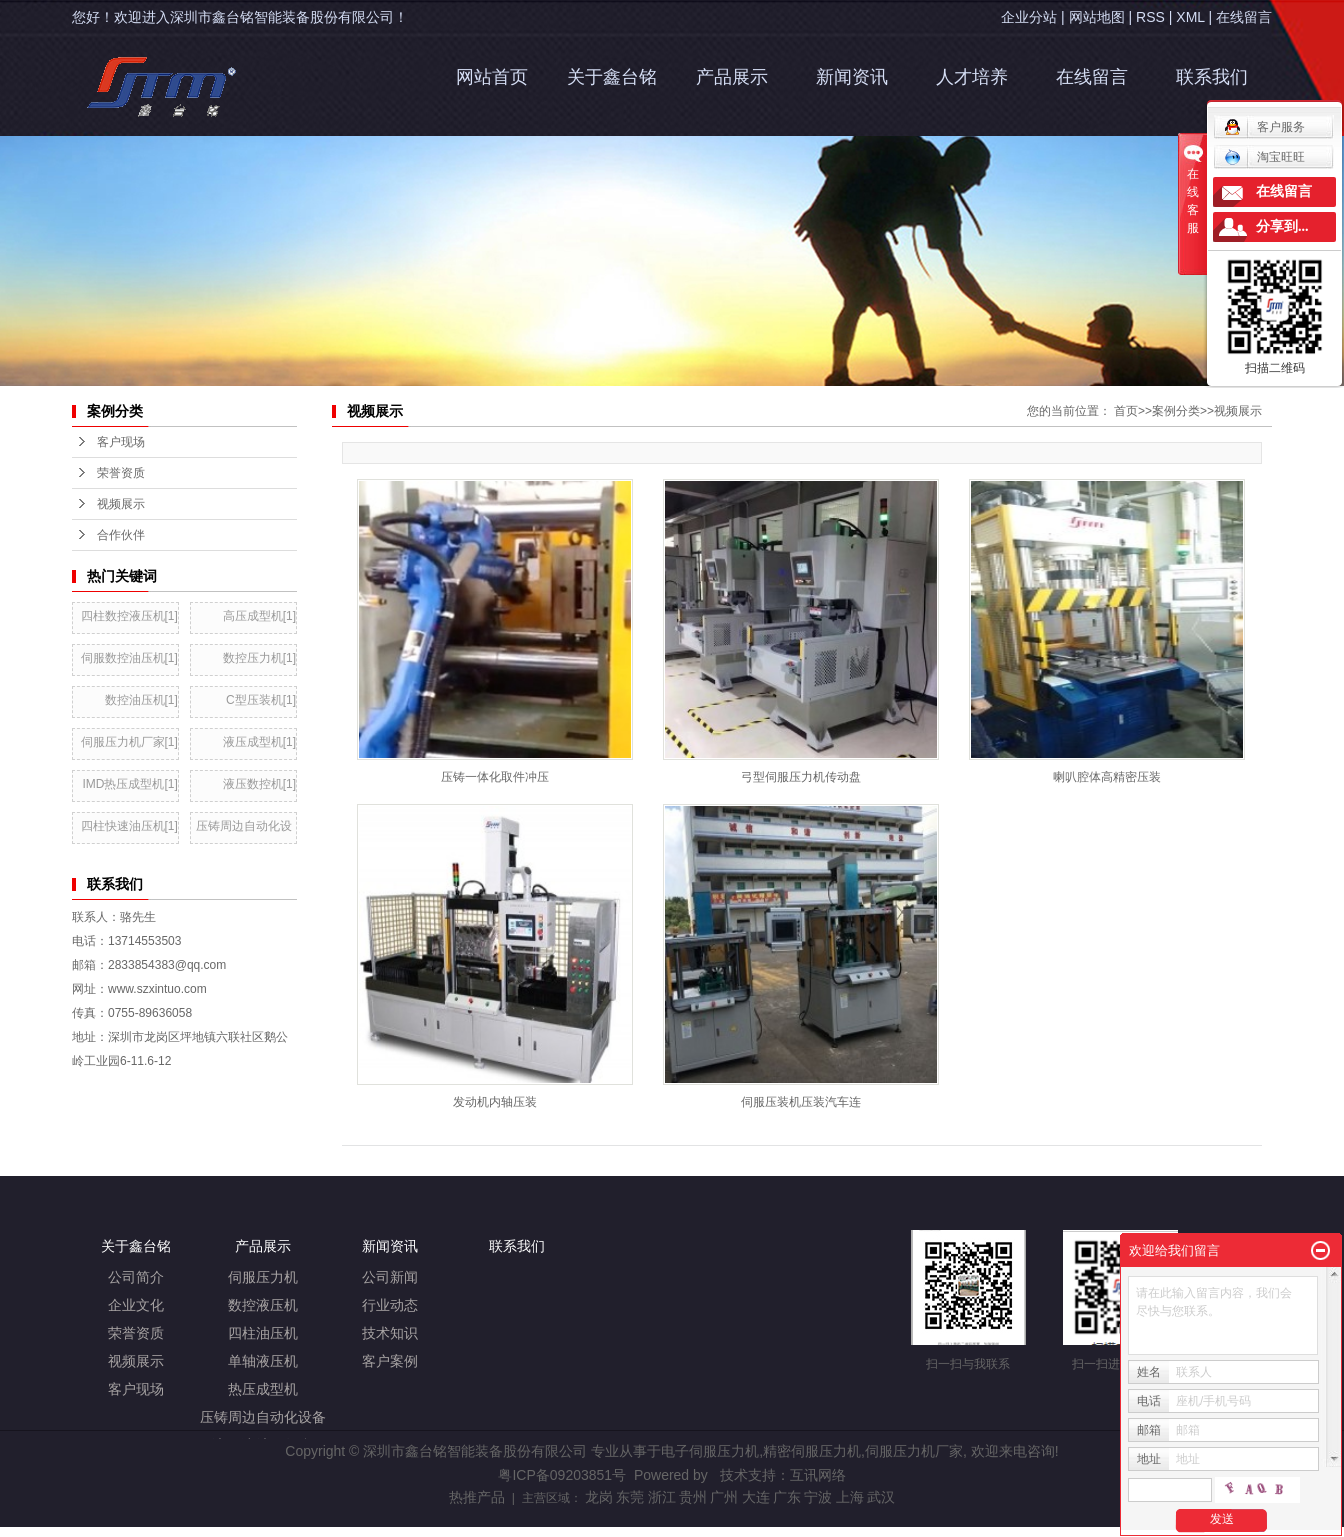 The height and width of the screenshot is (1537, 1344). I want to click on 公司新闻, so click(390, 1277).